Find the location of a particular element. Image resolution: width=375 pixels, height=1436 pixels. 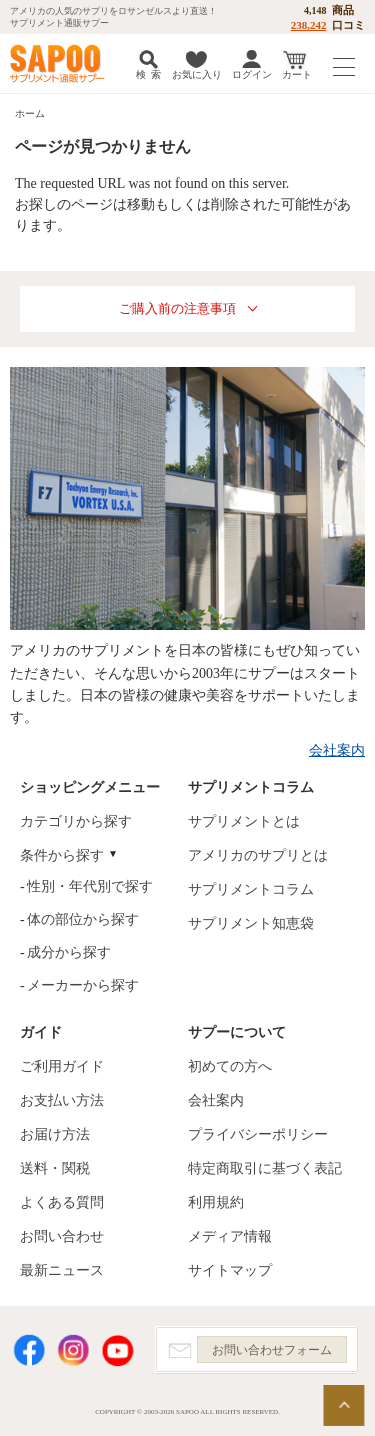

ホーム is located at coordinates (30, 113).